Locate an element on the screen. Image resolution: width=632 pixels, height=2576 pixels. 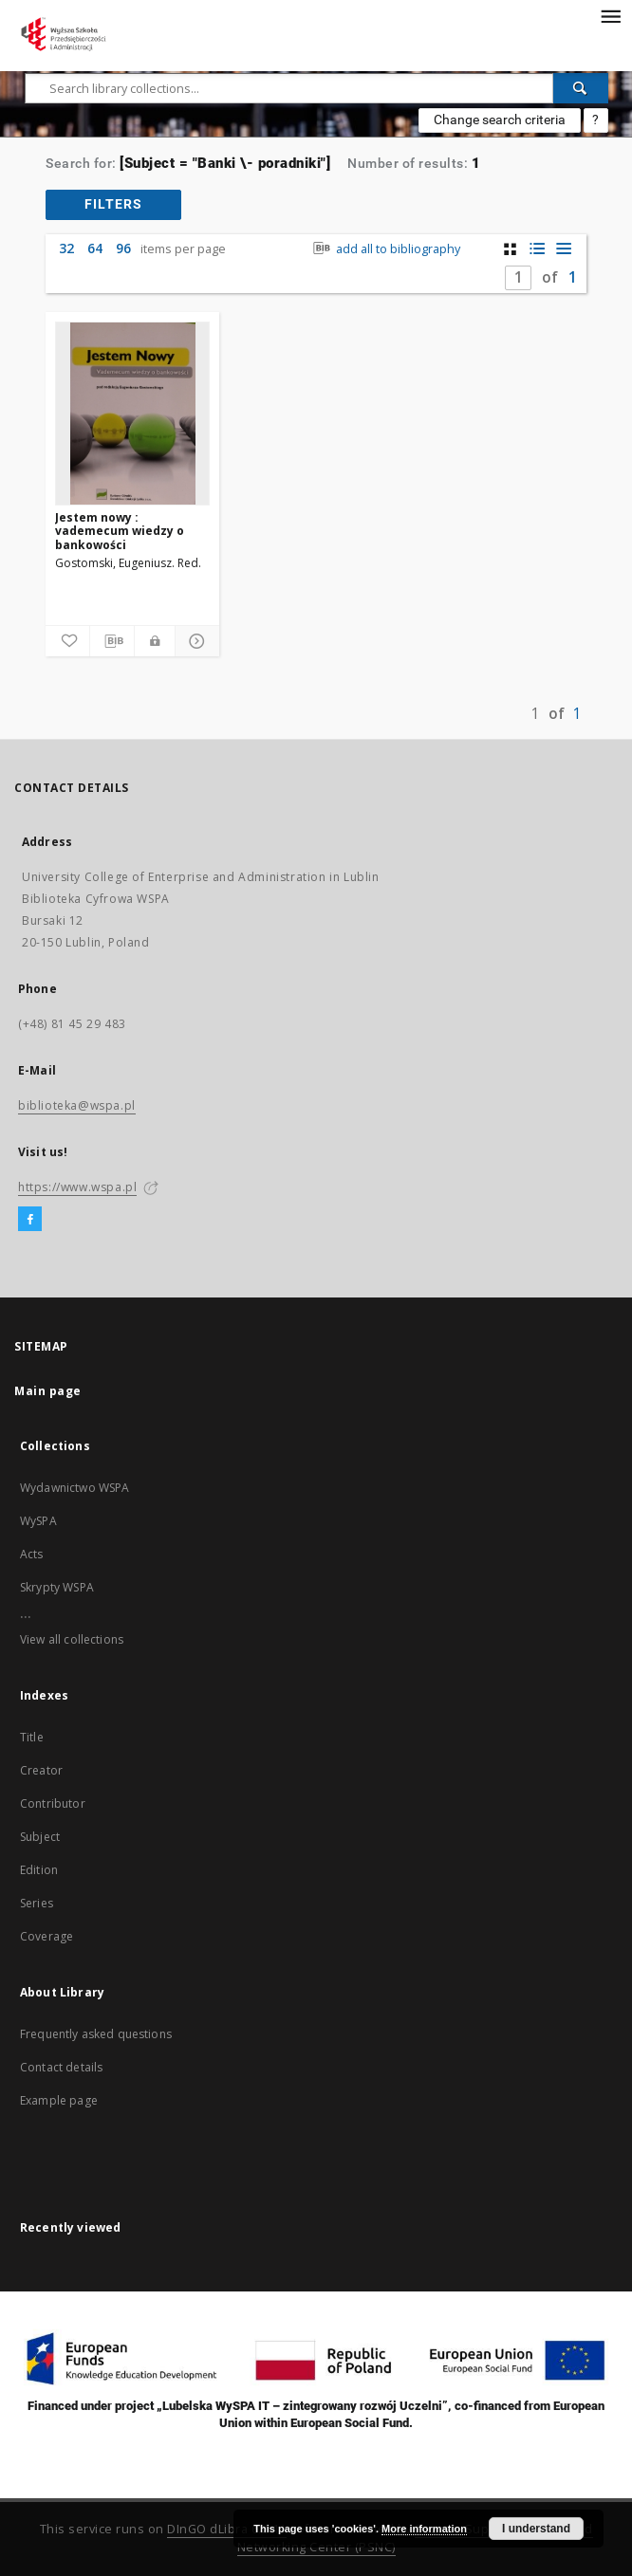
32 is located at coordinates (66, 248).